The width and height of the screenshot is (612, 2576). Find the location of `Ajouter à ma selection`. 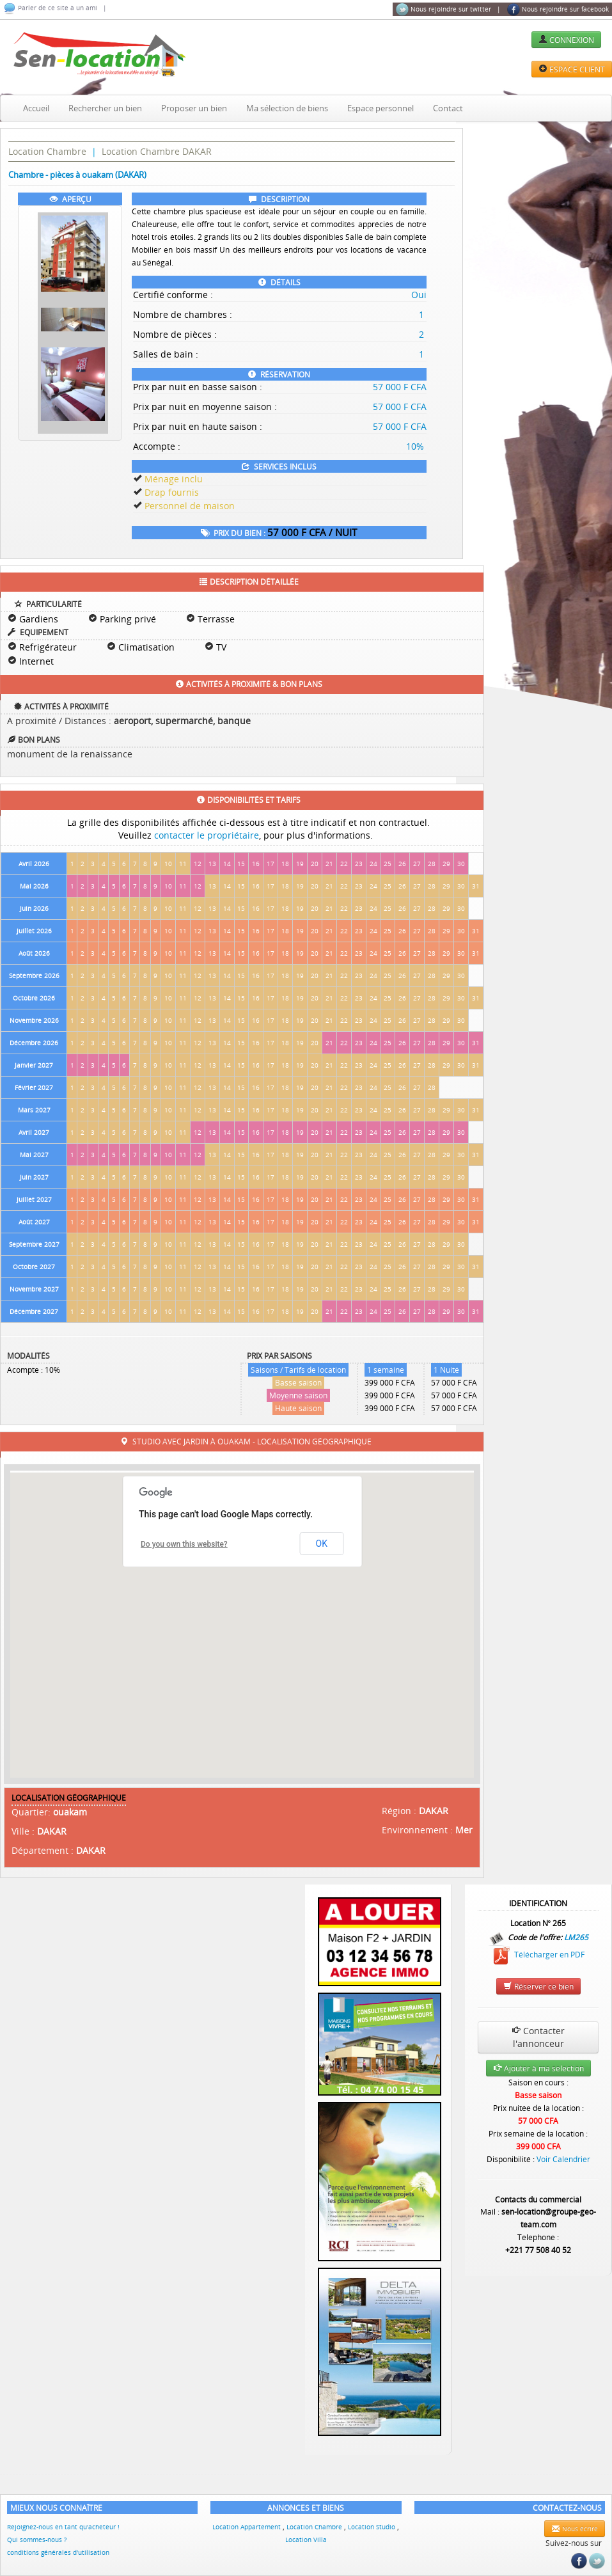

Ajouter à ma selection is located at coordinates (538, 2068).